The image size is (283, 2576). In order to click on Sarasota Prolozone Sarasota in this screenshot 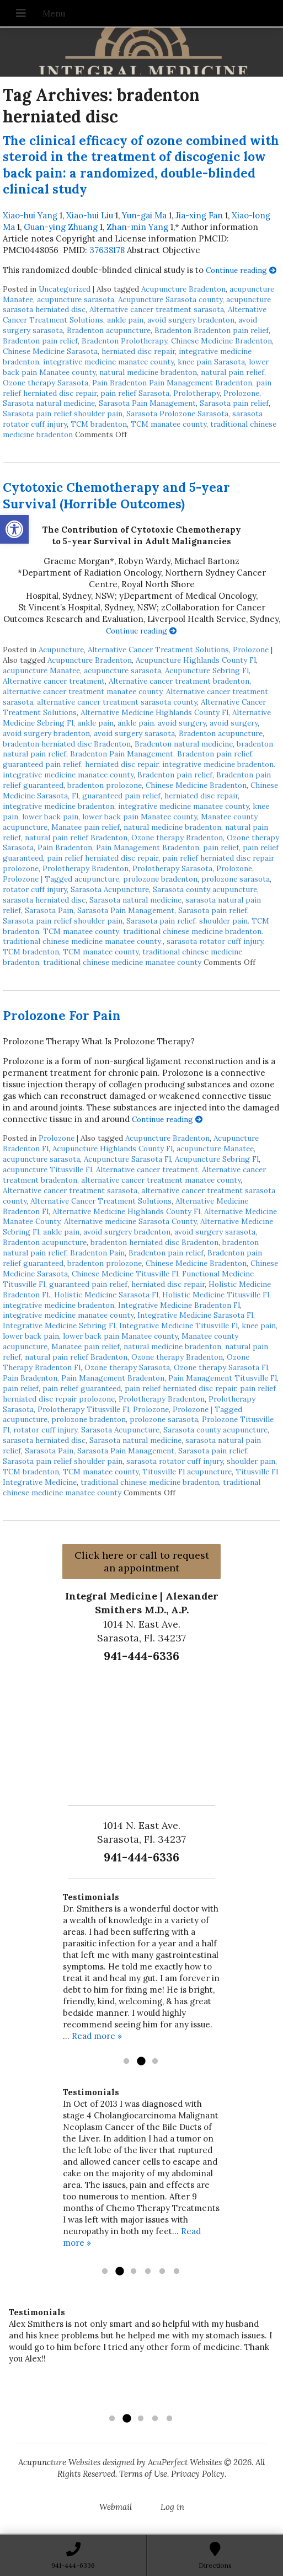, I will do `click(177, 413)`.